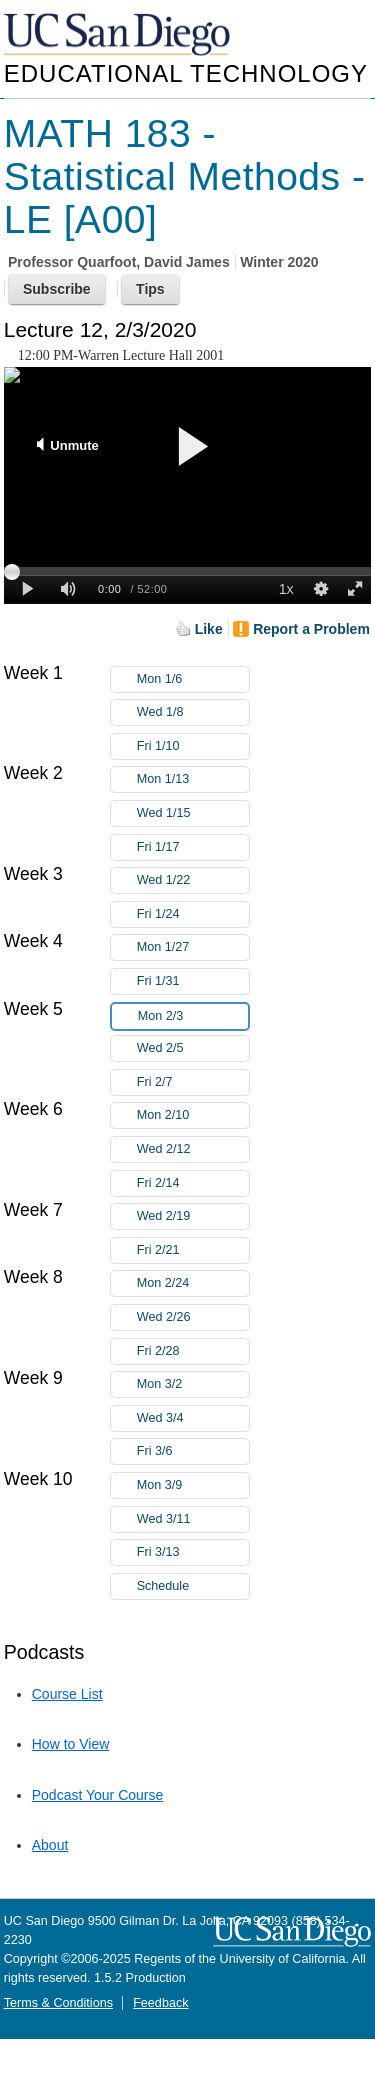 The image size is (375, 2078). What do you see at coordinates (193, 1250) in the screenshot?
I see `Fri 2/21` at bounding box center [193, 1250].